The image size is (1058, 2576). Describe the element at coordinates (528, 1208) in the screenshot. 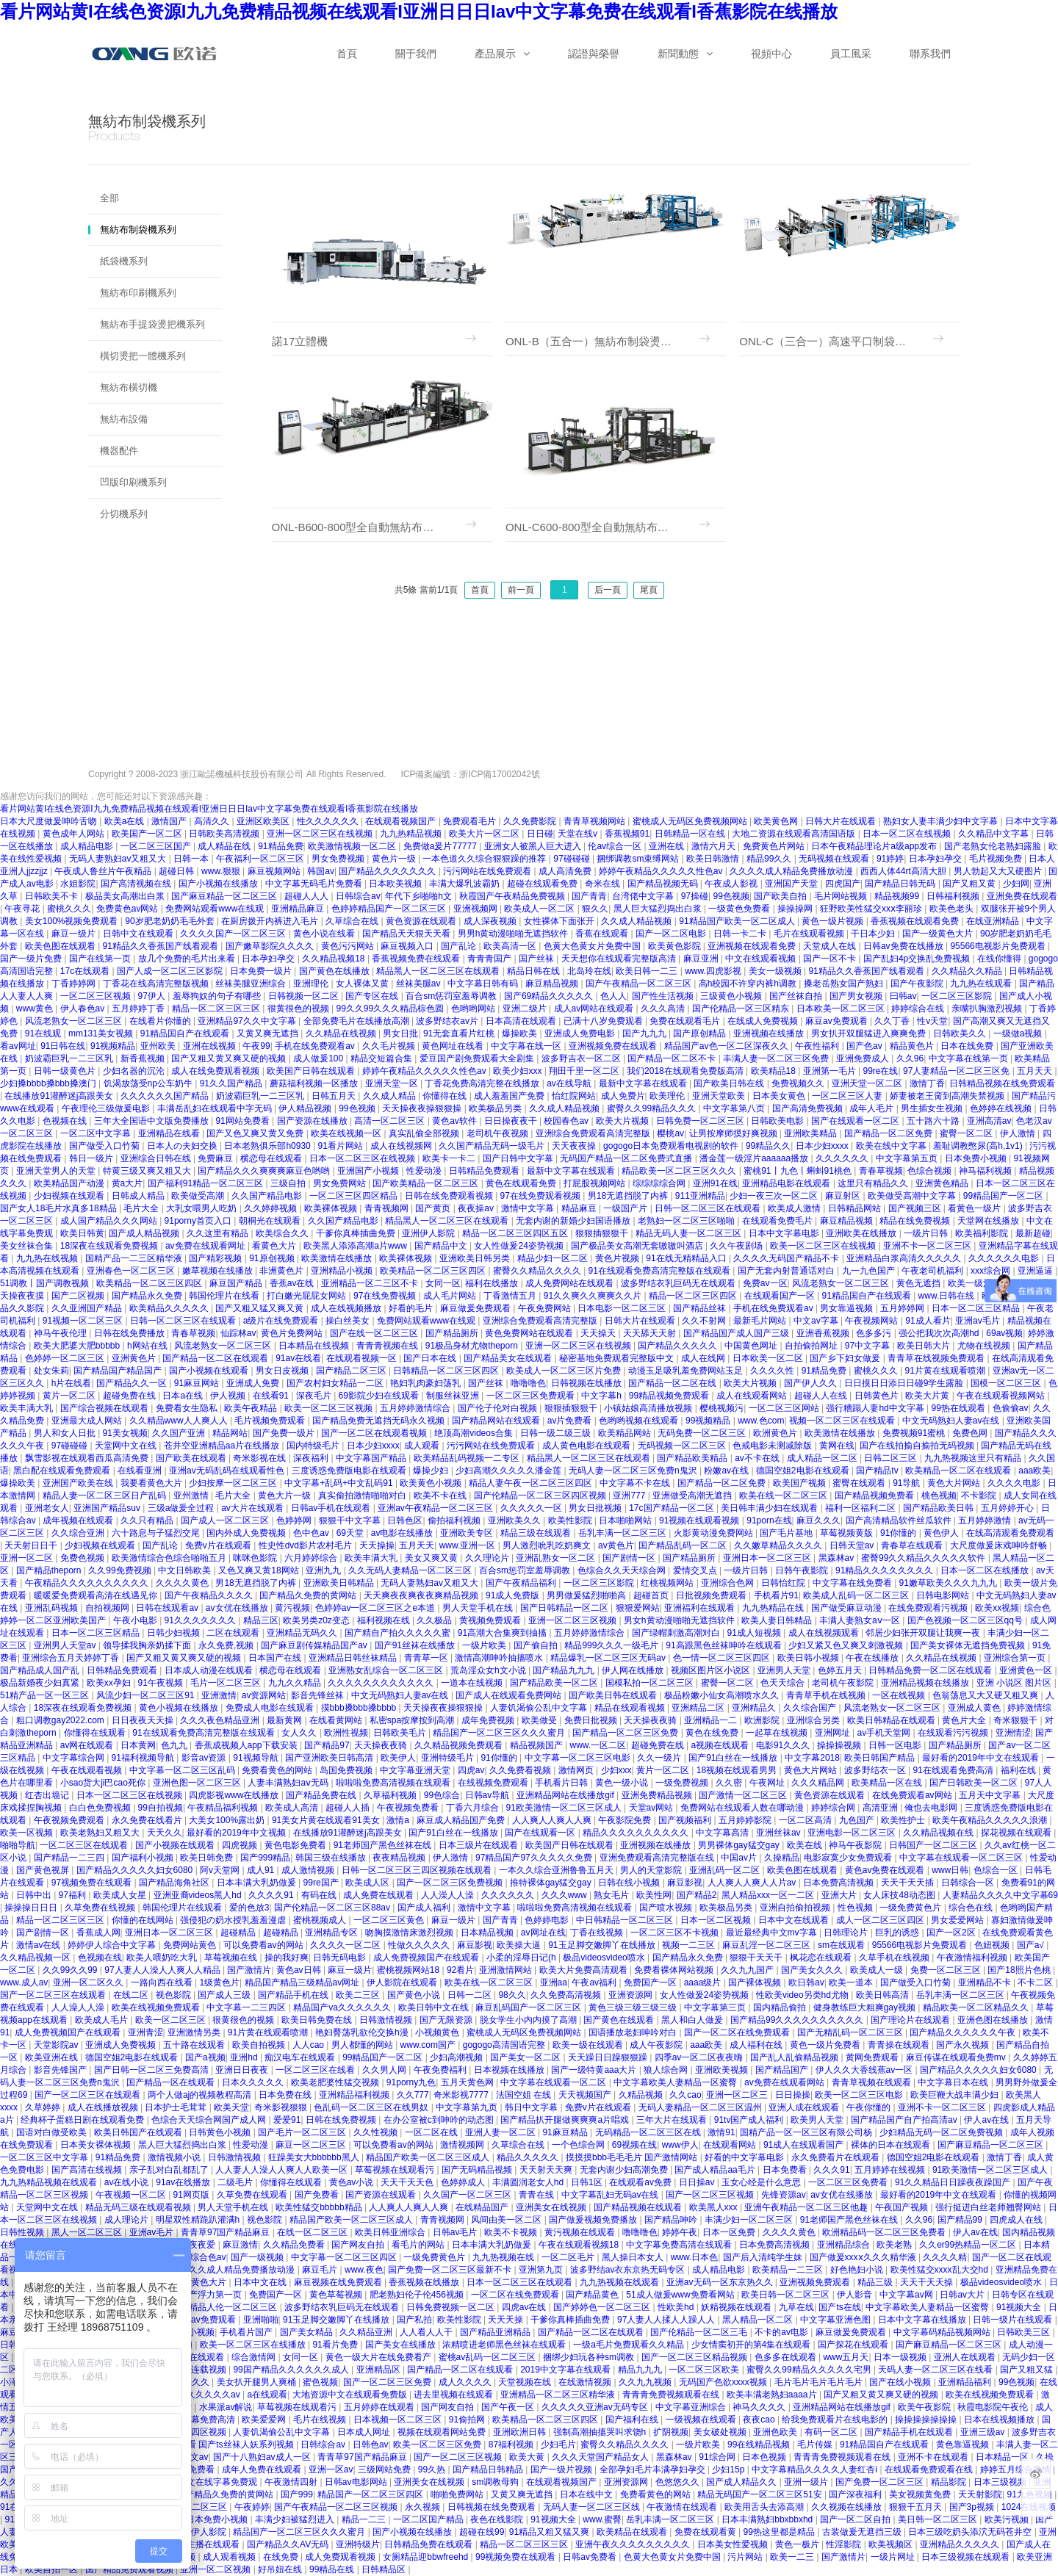

I see `激情中文字幕` at that location.